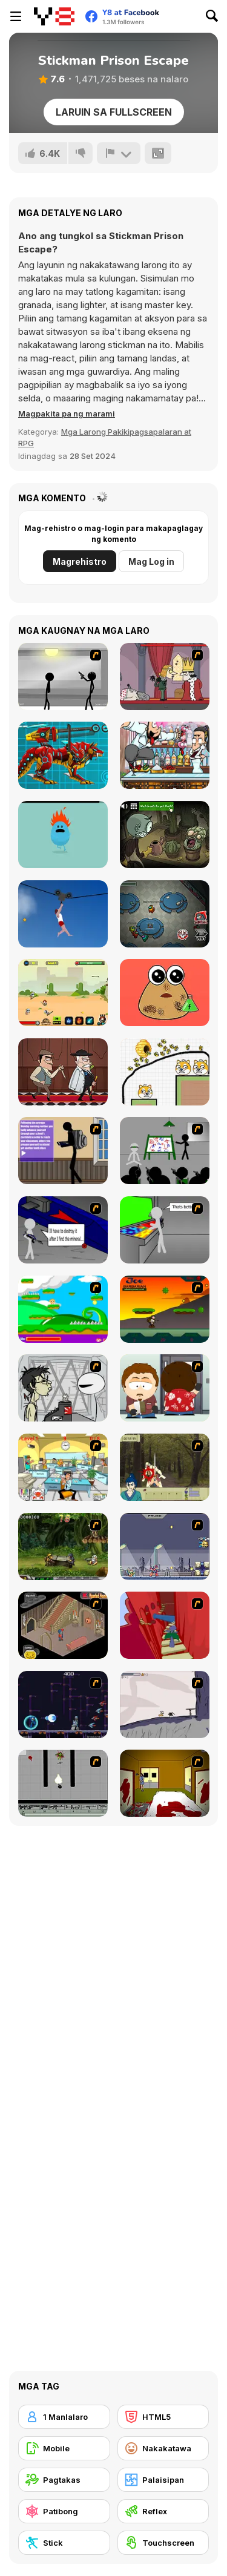 Image resolution: width=227 pixels, height=2576 pixels. What do you see at coordinates (164, 1229) in the screenshot?
I see `[Assault Part 3]` at bounding box center [164, 1229].